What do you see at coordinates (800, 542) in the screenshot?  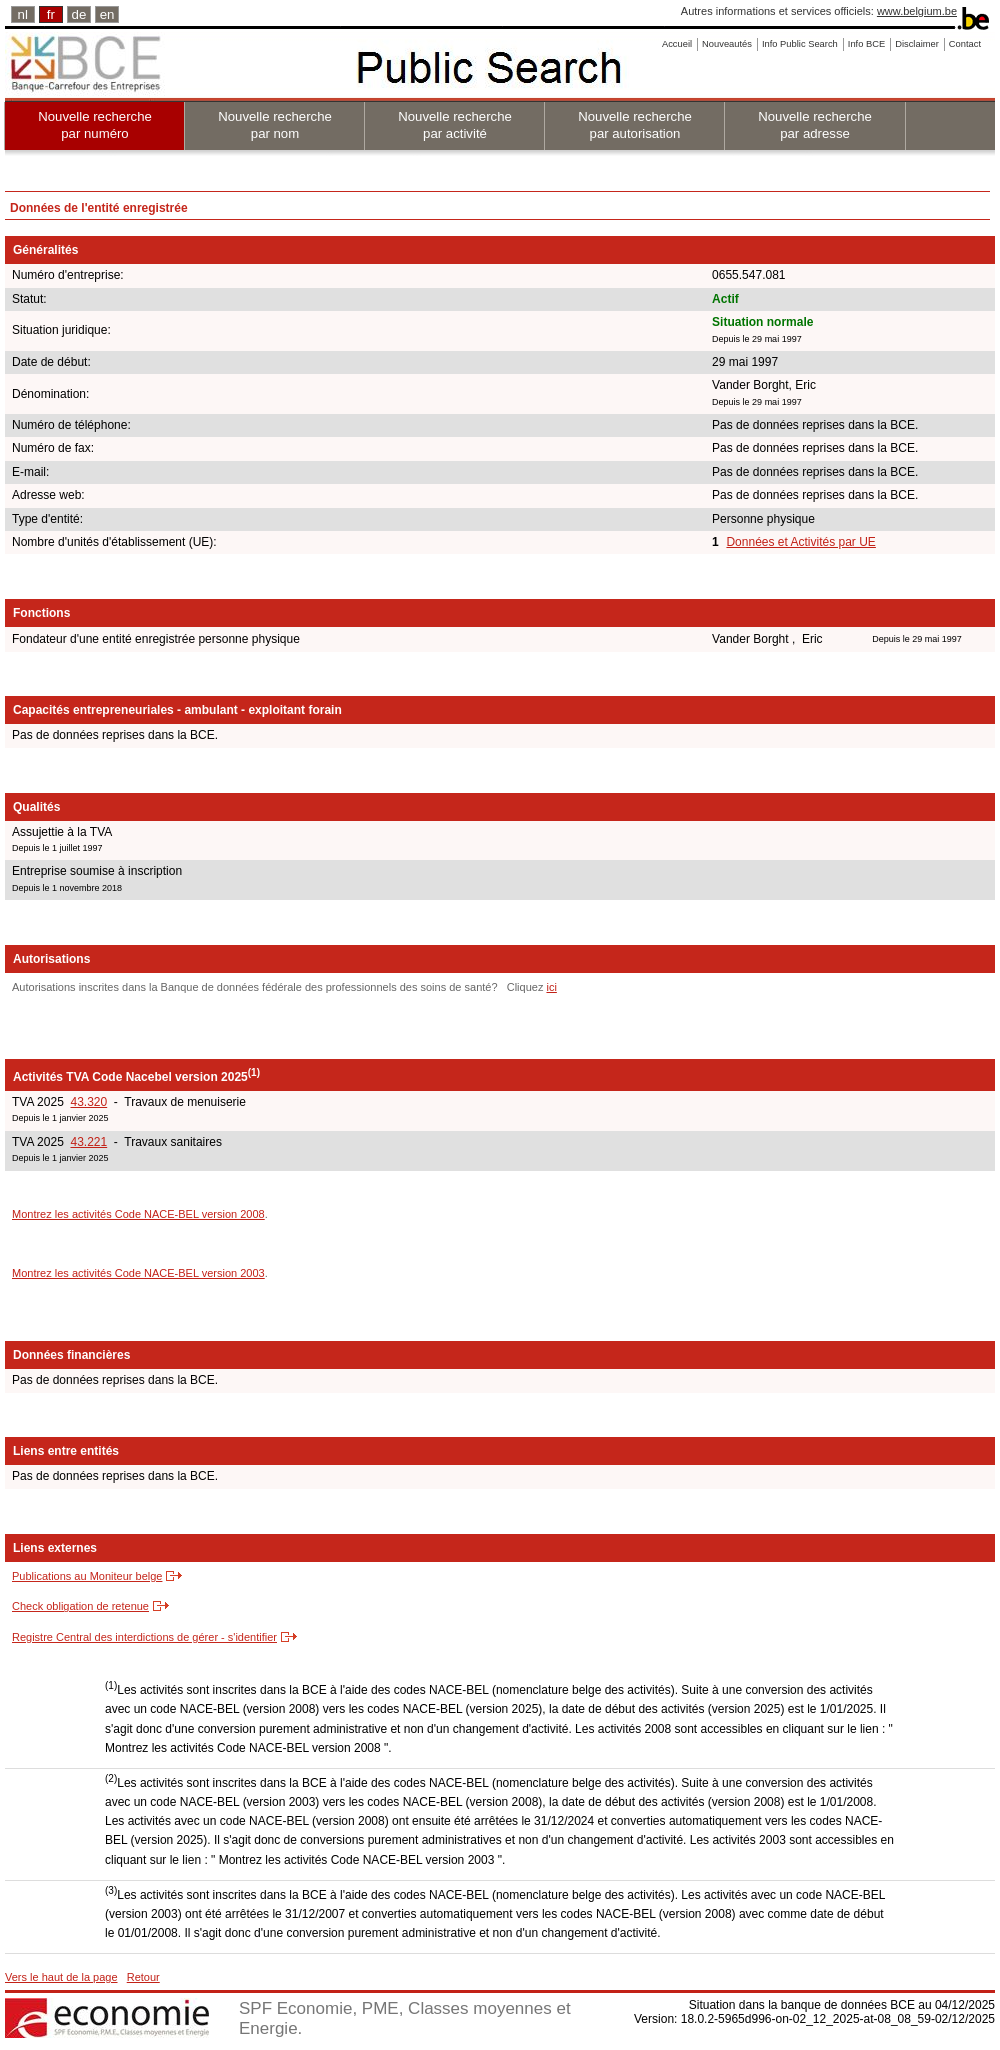 I see `Données et Activités par UE` at bounding box center [800, 542].